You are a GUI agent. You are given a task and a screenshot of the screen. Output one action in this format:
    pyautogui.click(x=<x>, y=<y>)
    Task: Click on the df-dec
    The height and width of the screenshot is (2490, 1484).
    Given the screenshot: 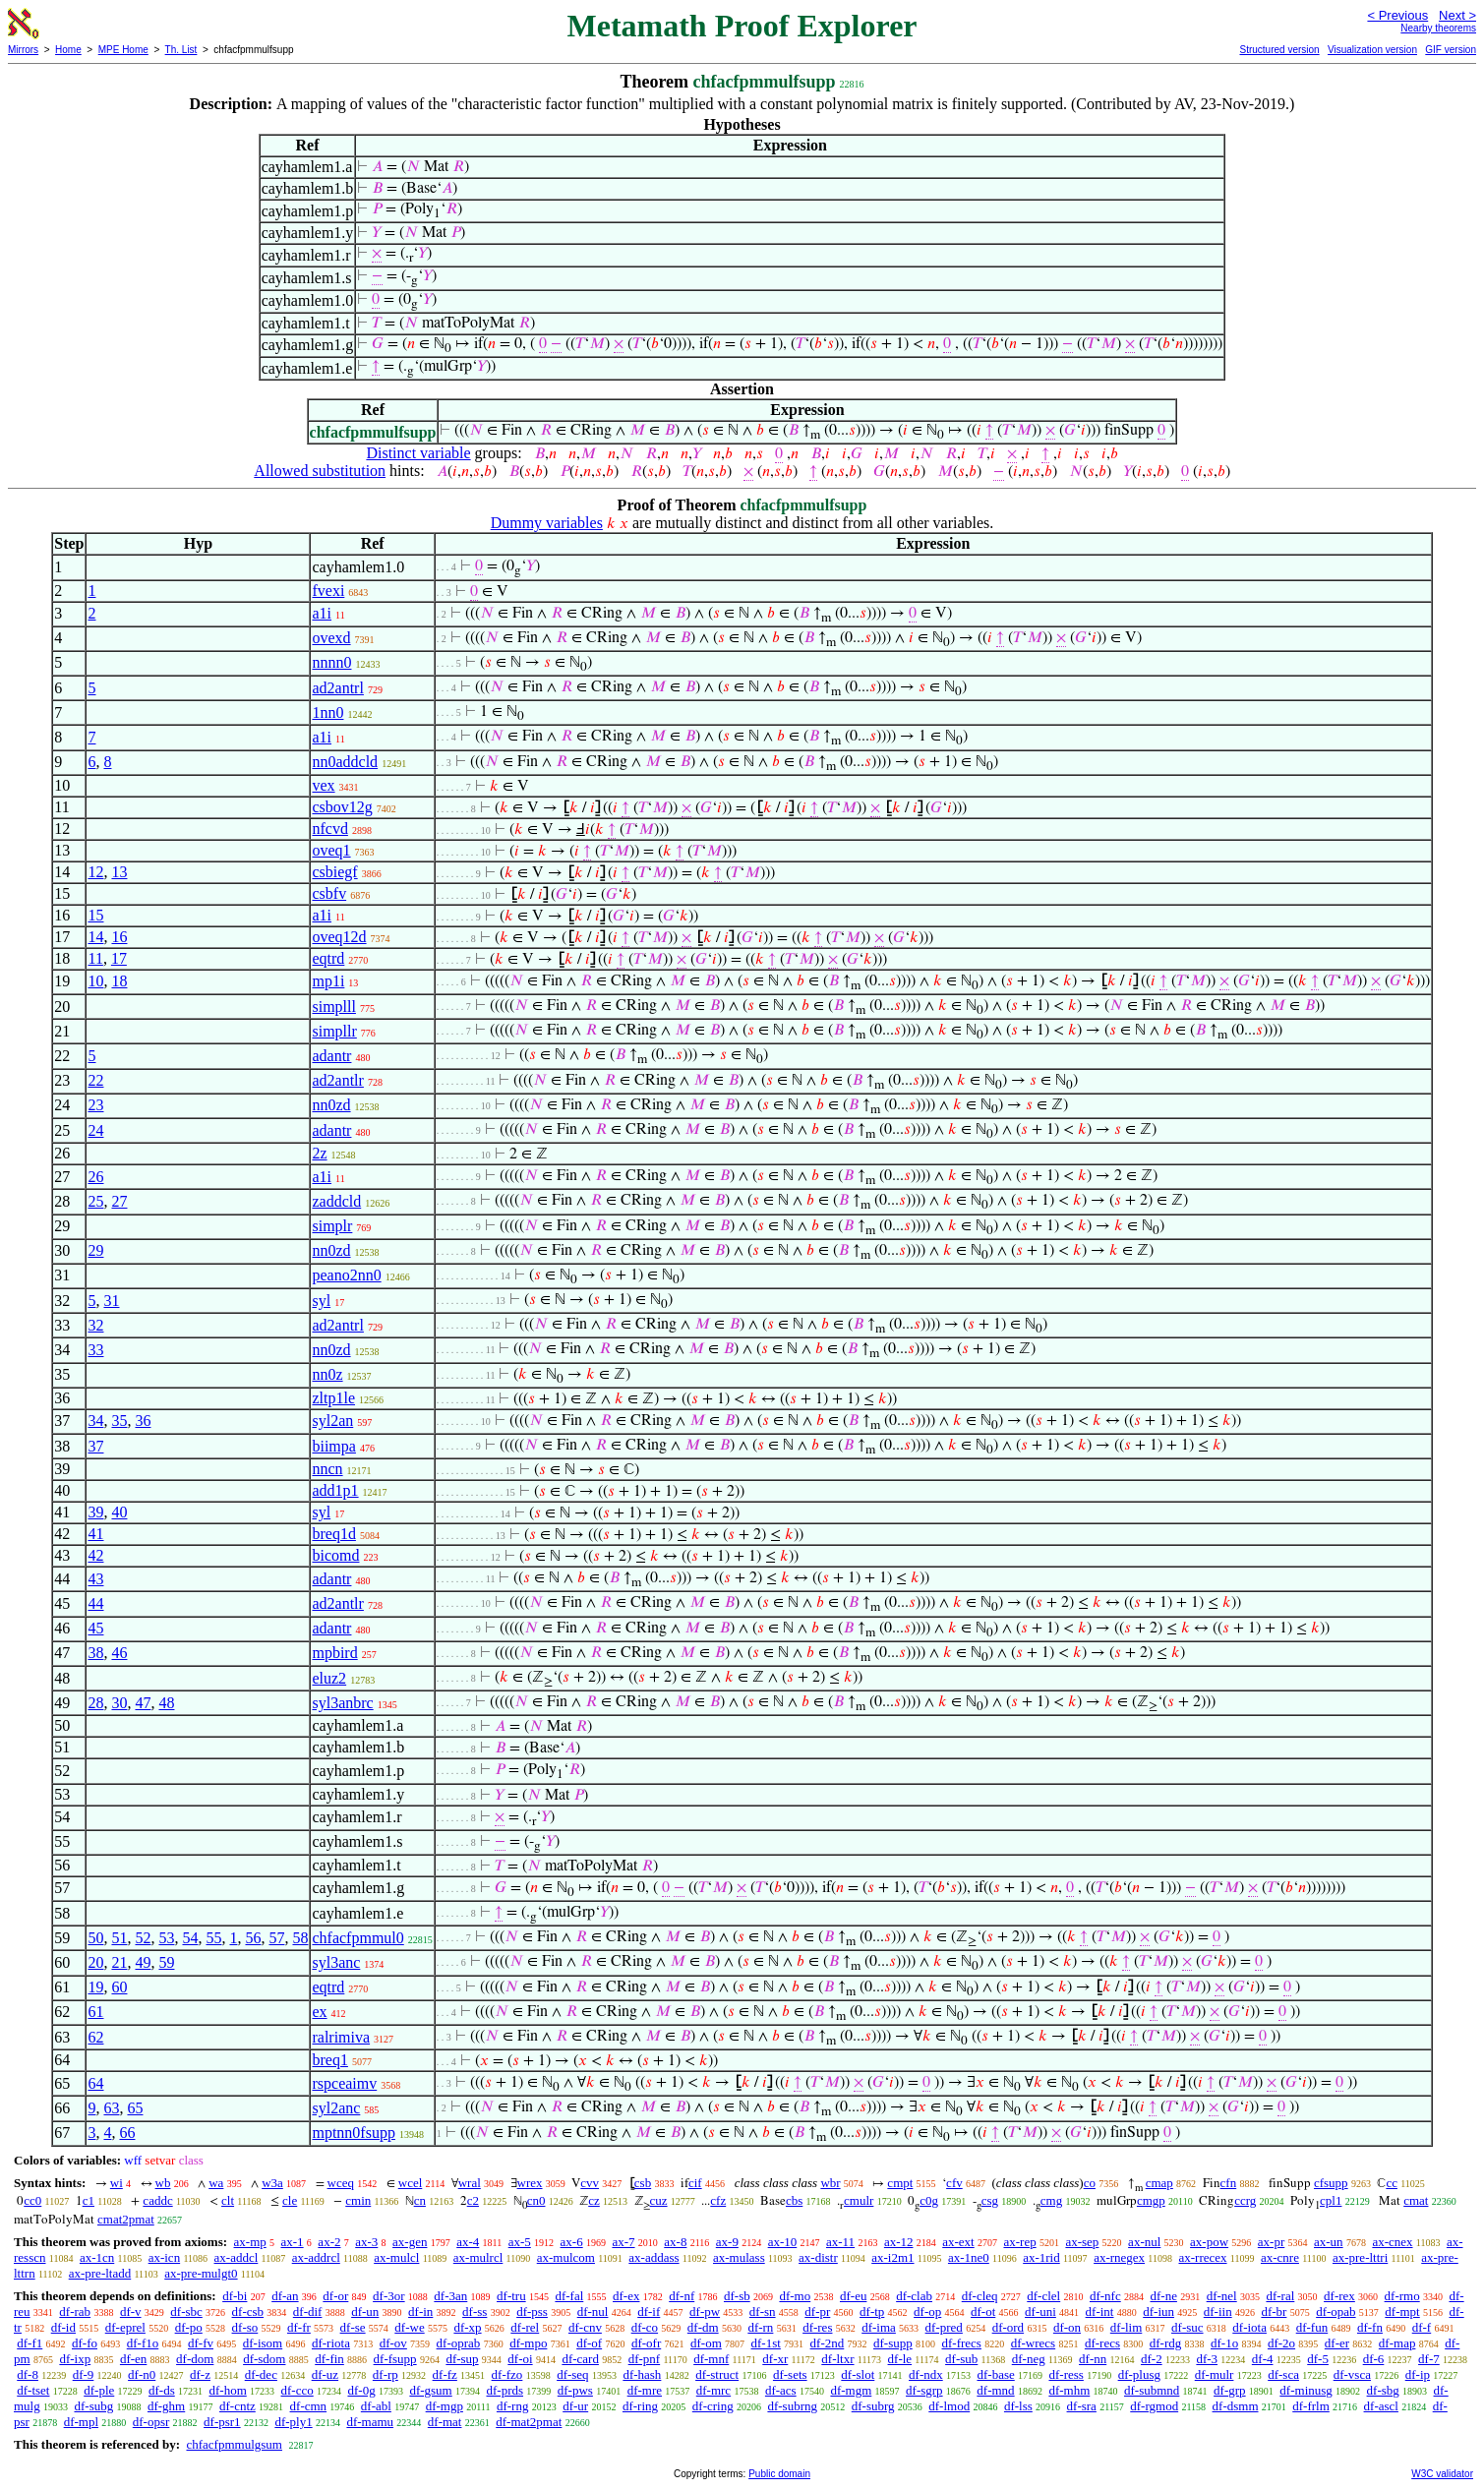 What is the action you would take?
    pyautogui.click(x=261, y=2374)
    